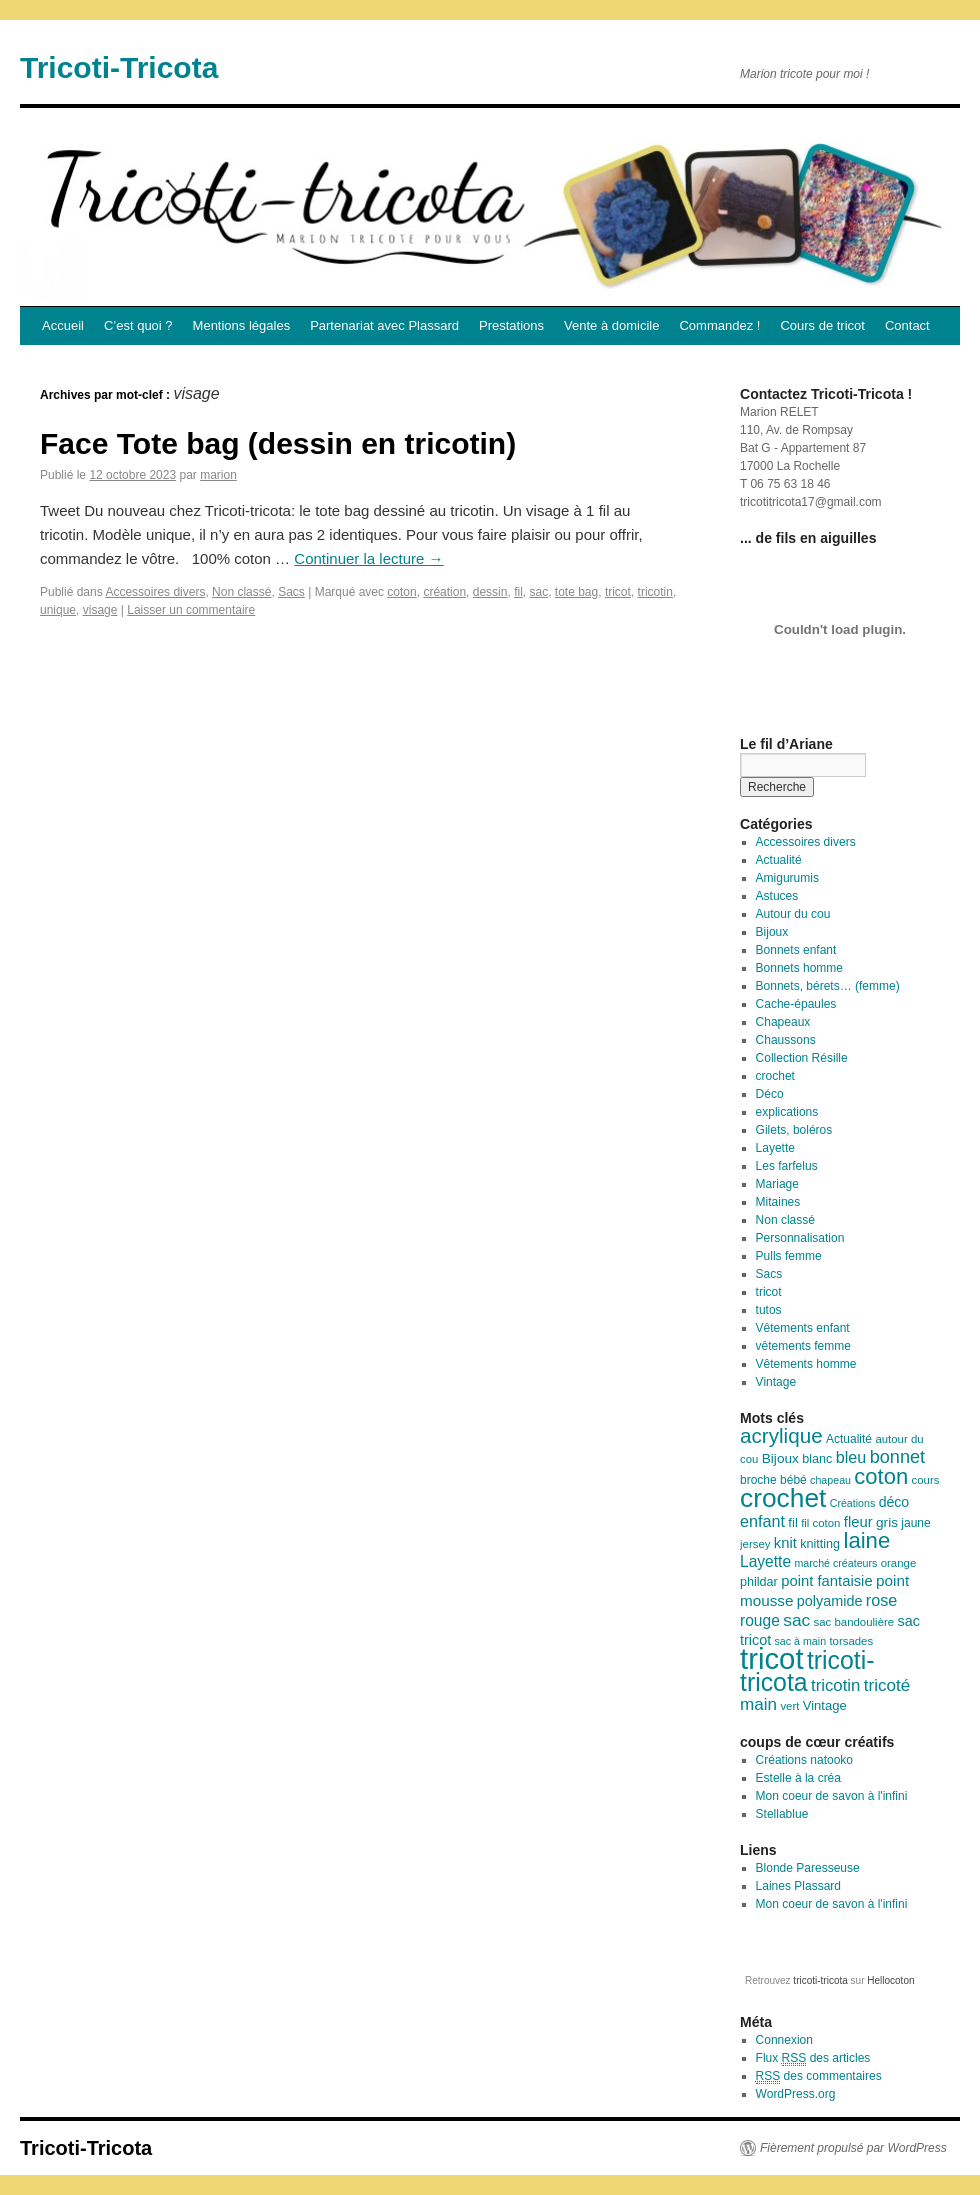 The width and height of the screenshot is (980, 2195). I want to click on blanc, so click(817, 1459).